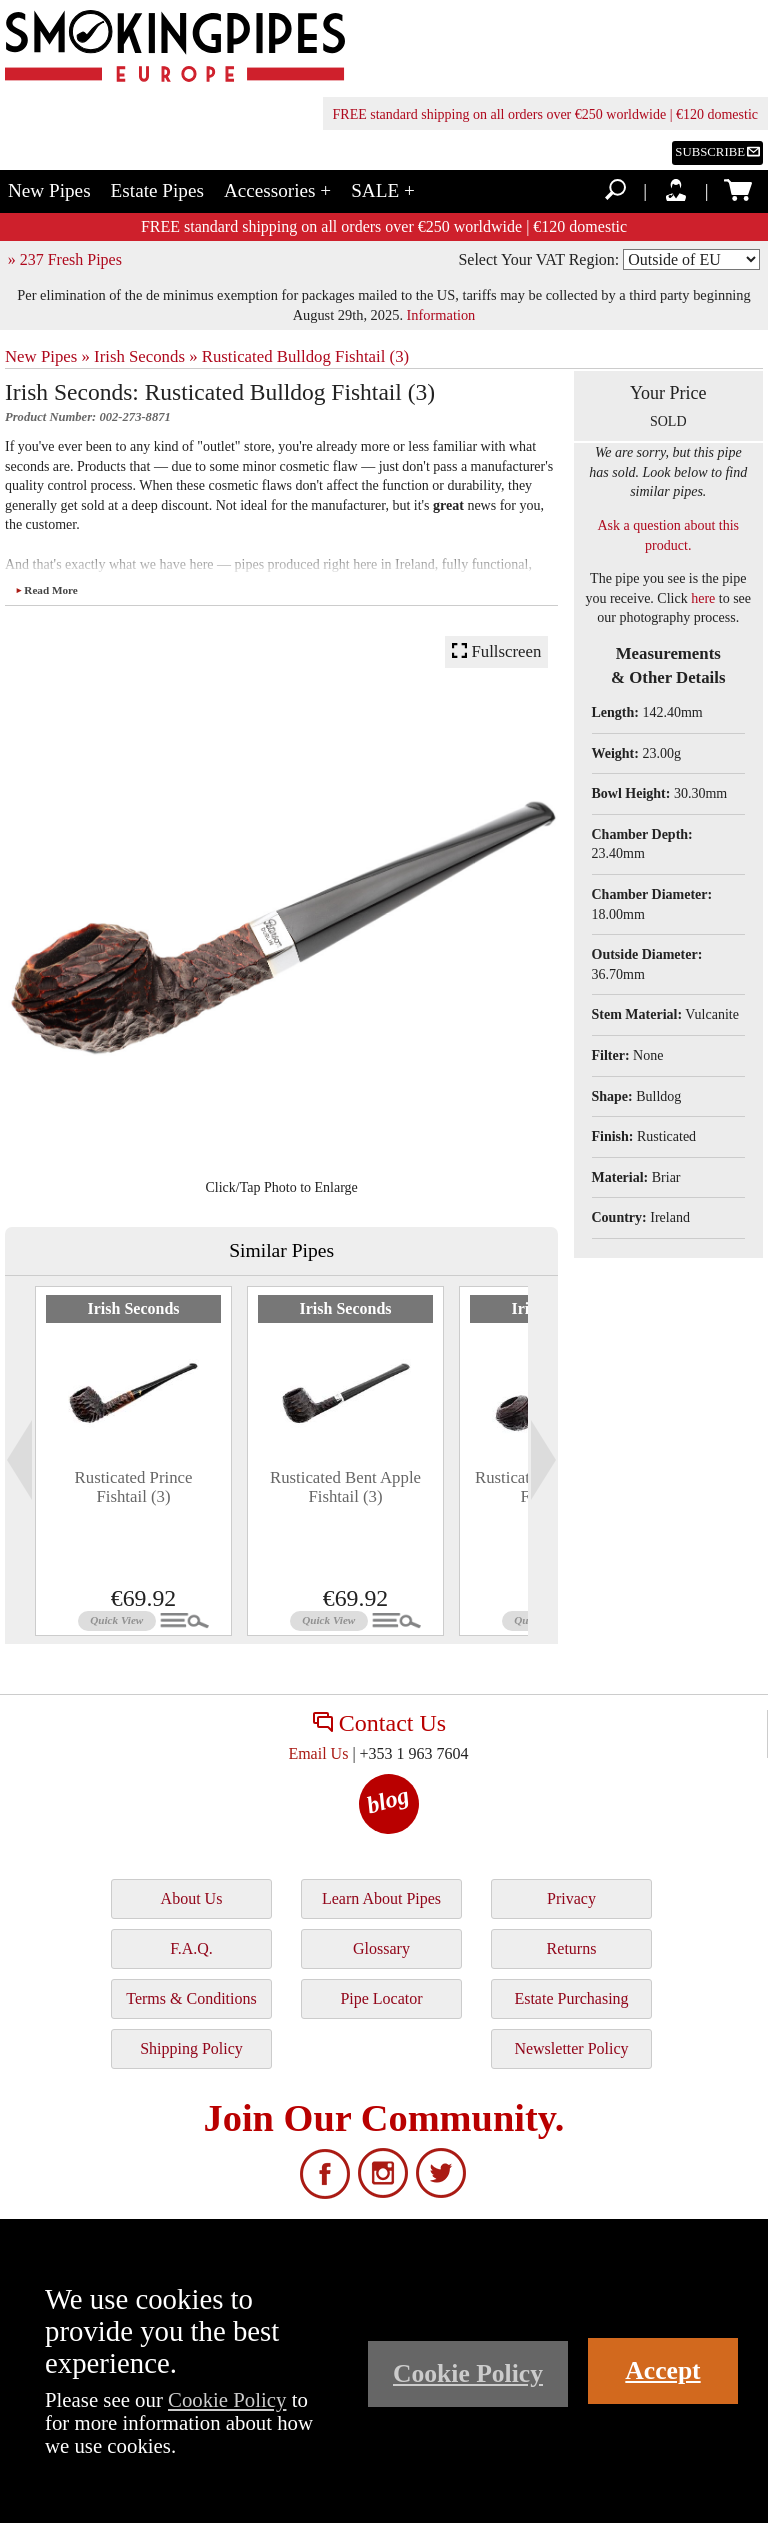 The width and height of the screenshot is (768, 2523). I want to click on Terms & Conditions, so click(191, 1998).